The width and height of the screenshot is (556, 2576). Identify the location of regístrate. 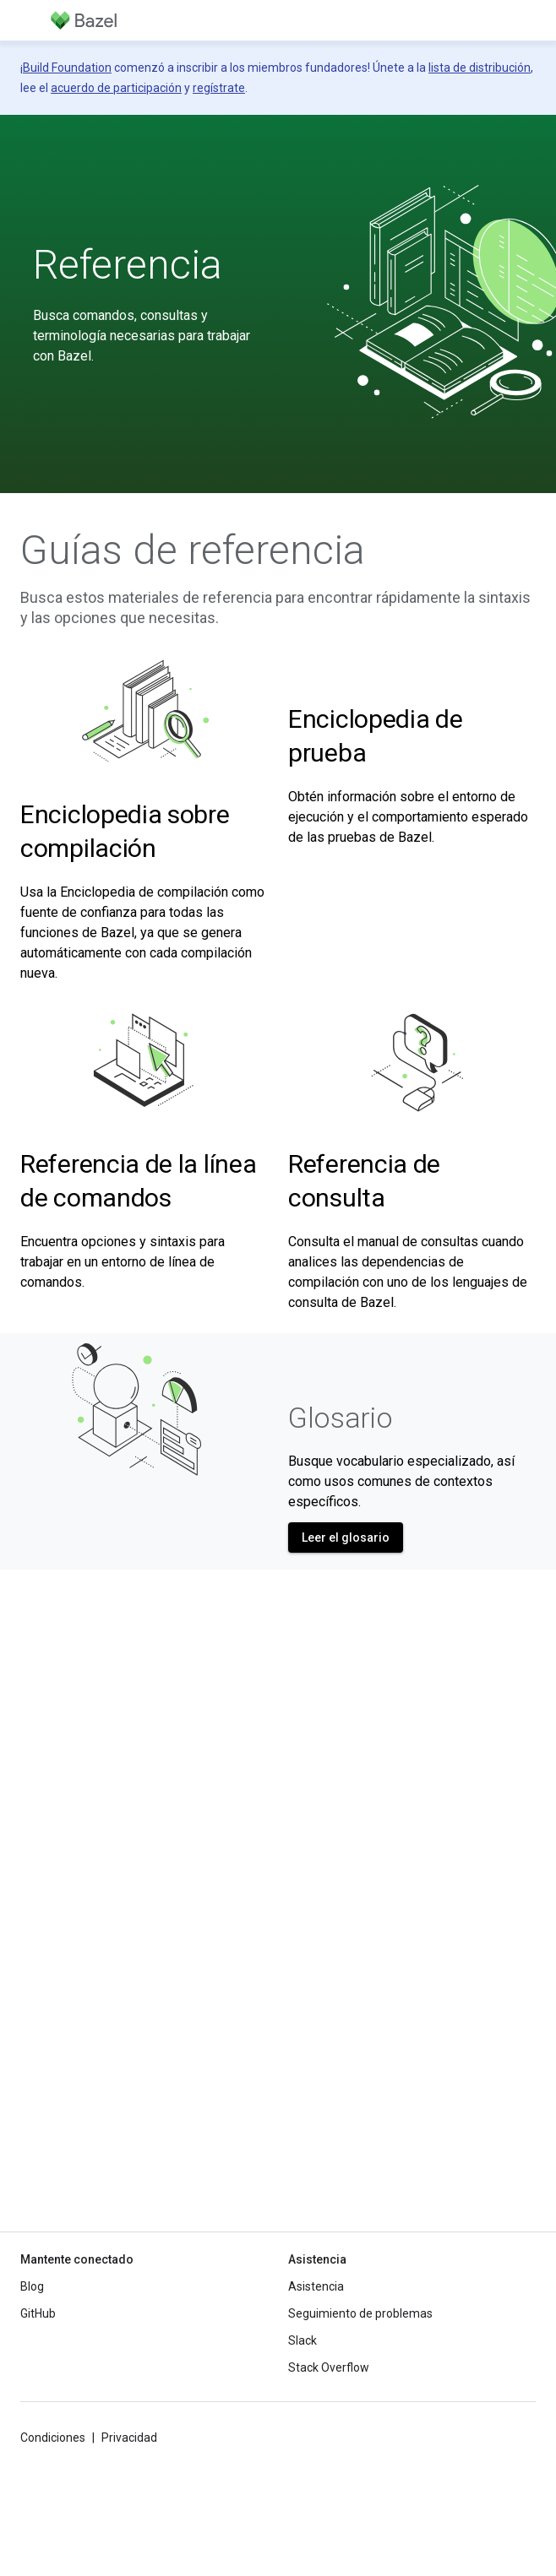
(219, 88).